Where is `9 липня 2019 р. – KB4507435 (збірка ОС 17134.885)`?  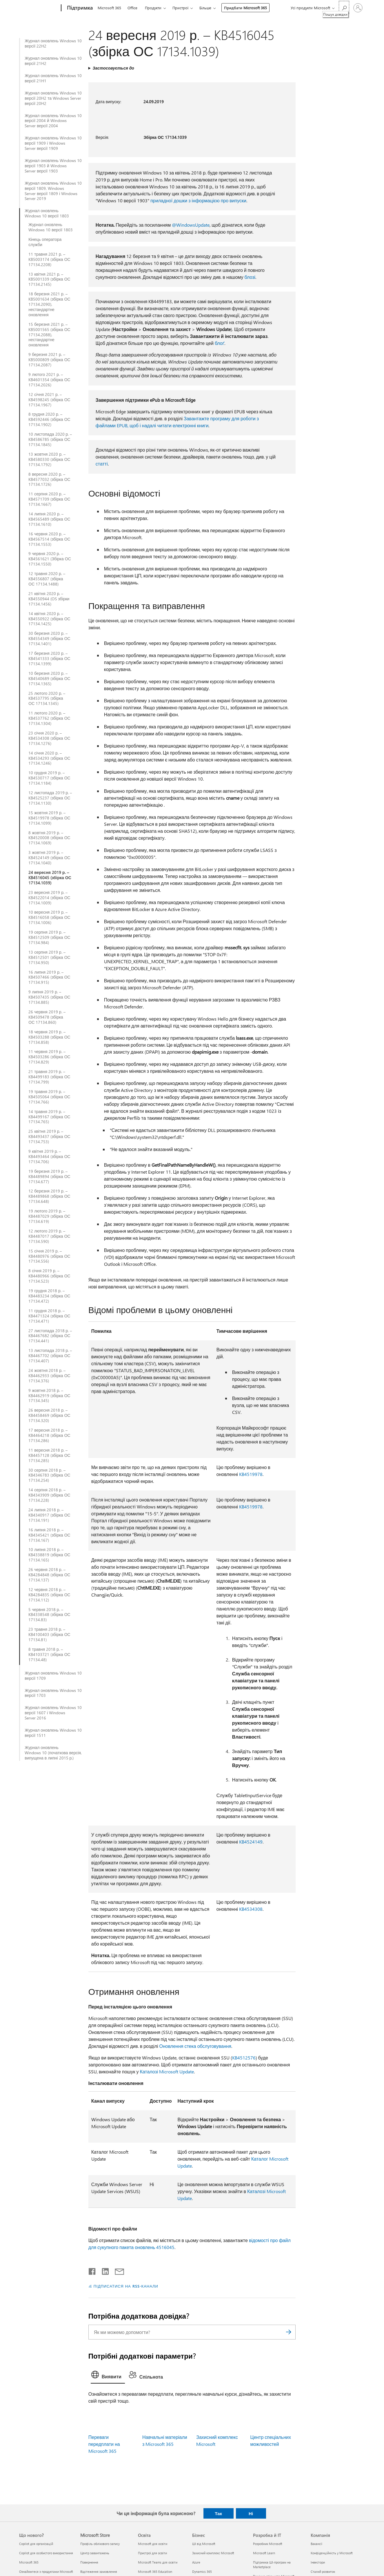 9 липня 2019 р. – KB4507435 (збірка ОС 17134.885) is located at coordinates (49, 997).